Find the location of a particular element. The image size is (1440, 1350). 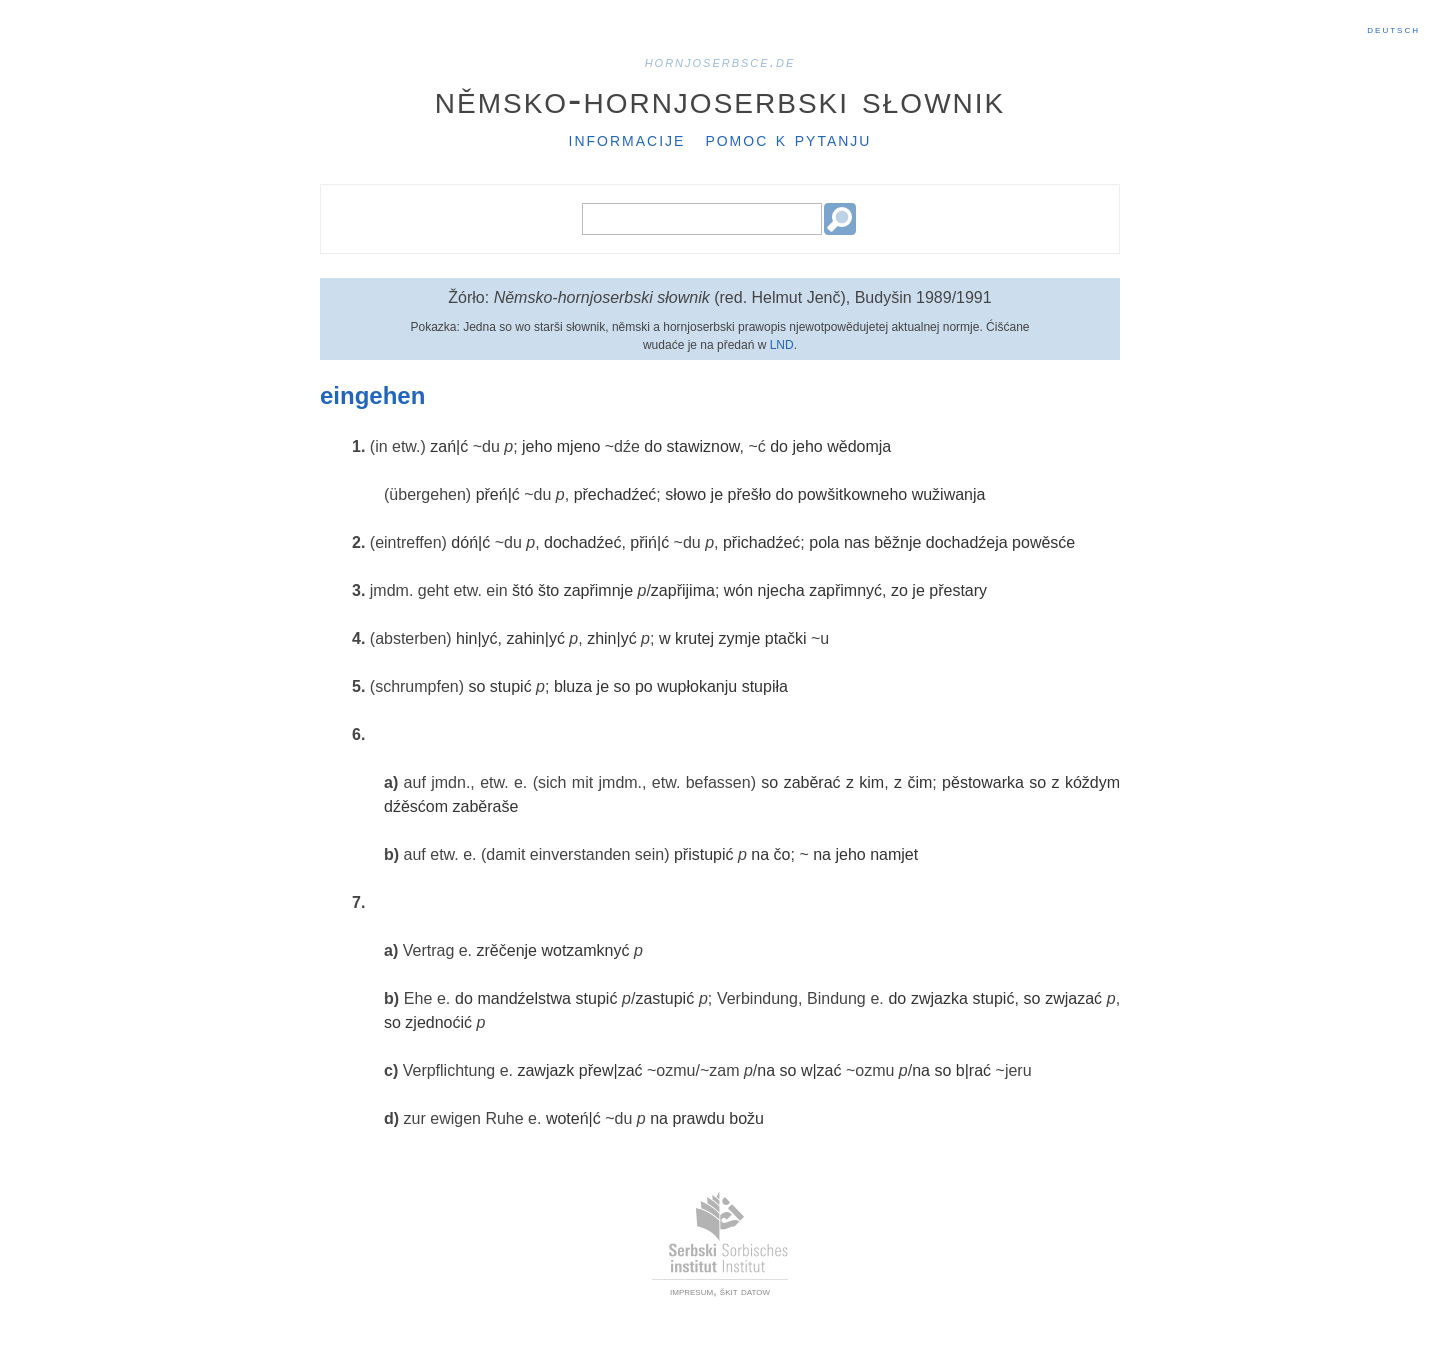

zawjazk is located at coordinates (545, 1070).